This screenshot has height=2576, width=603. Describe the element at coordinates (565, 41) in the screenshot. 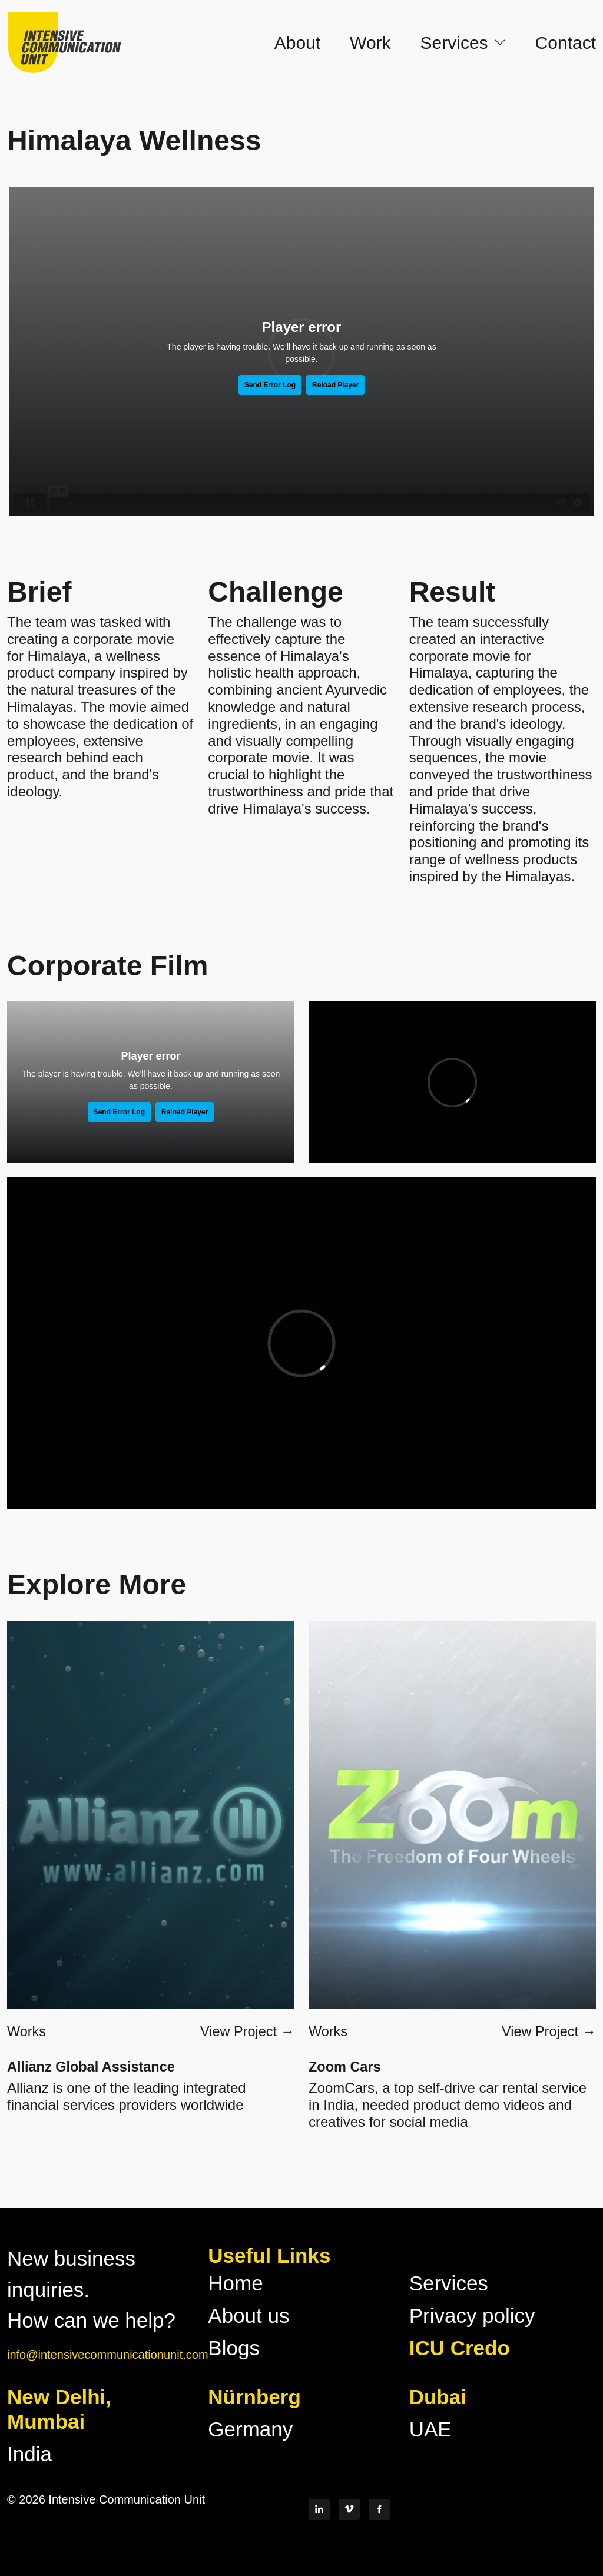

I see `Contact` at that location.